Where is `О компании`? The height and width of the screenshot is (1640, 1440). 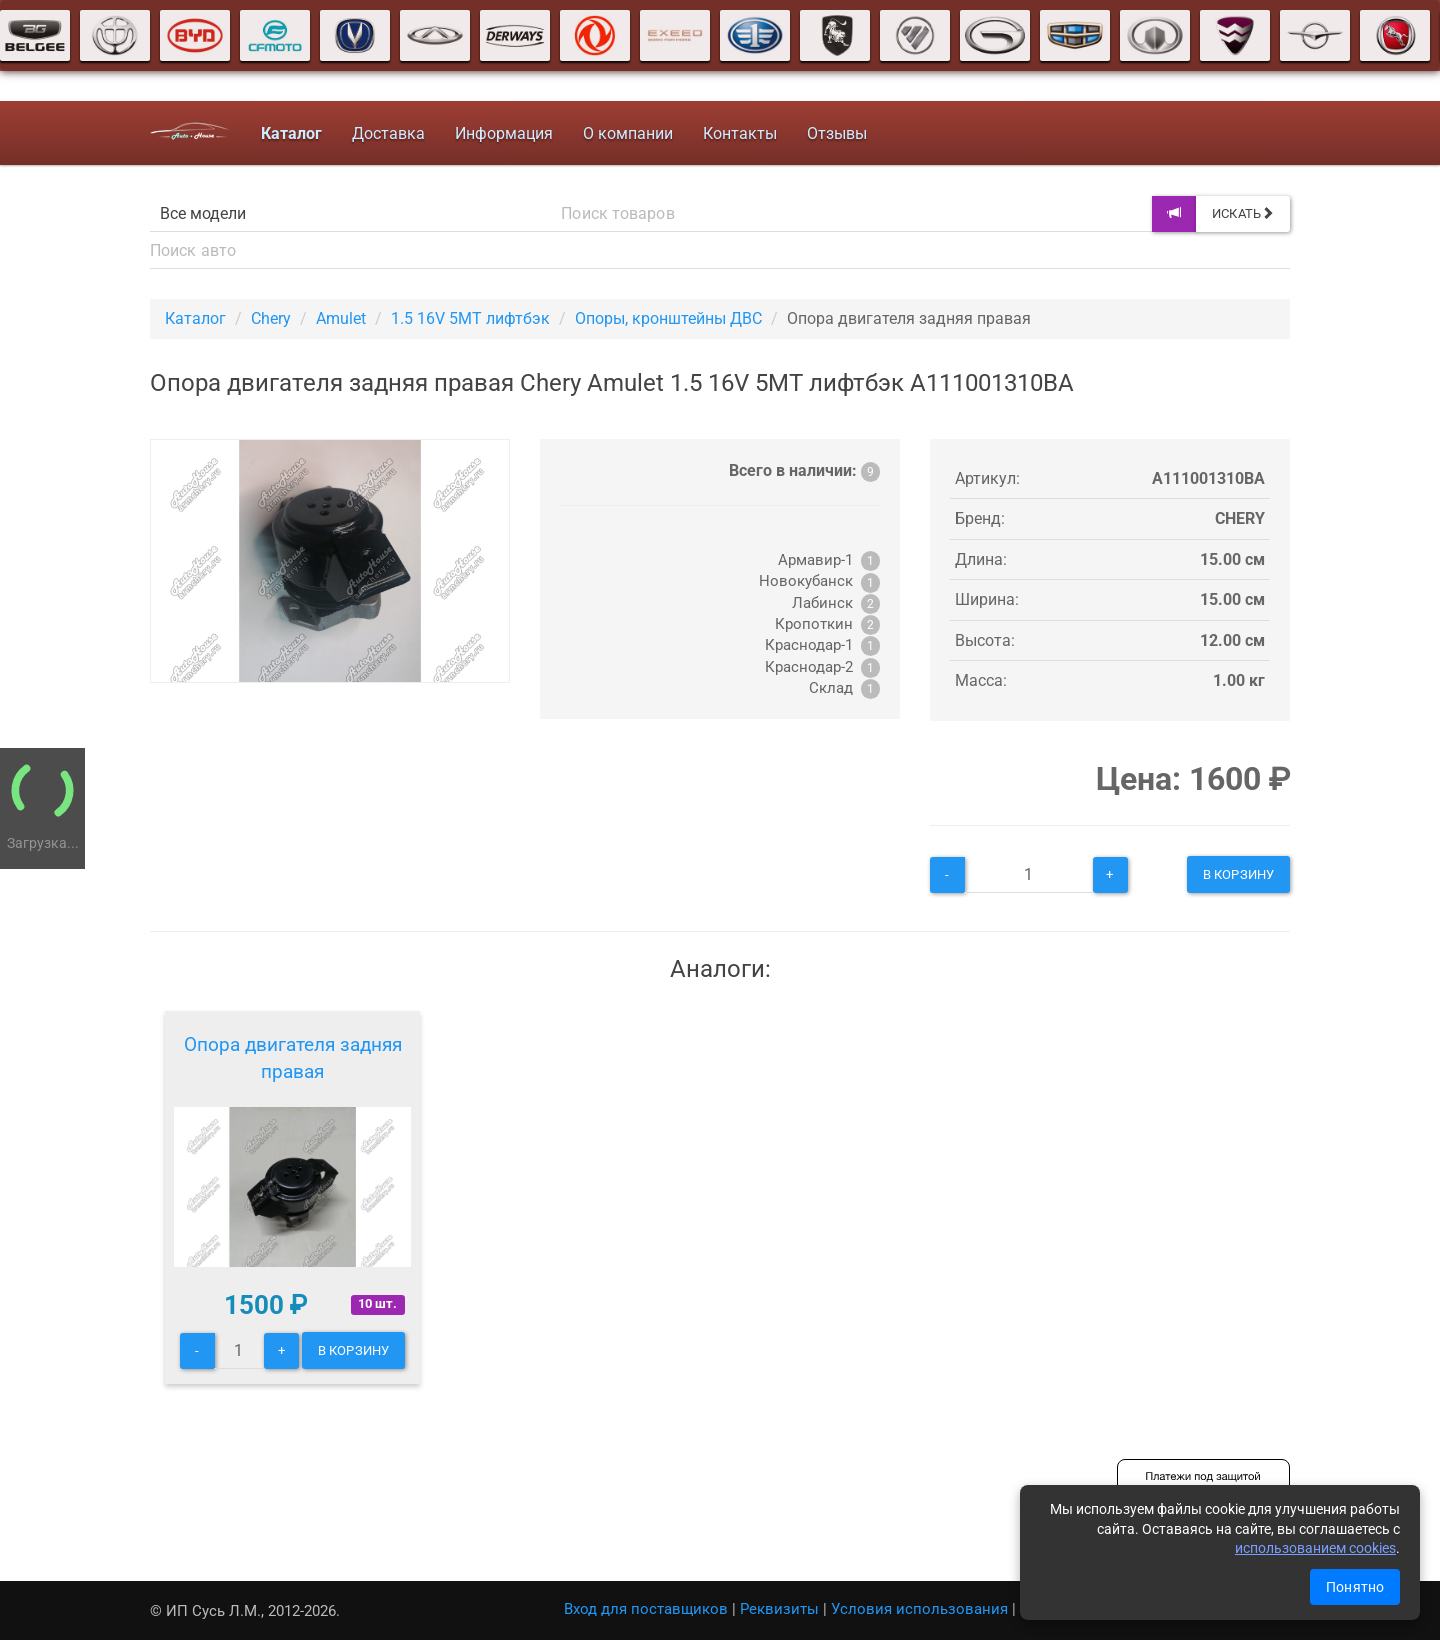 О компании is located at coordinates (628, 133).